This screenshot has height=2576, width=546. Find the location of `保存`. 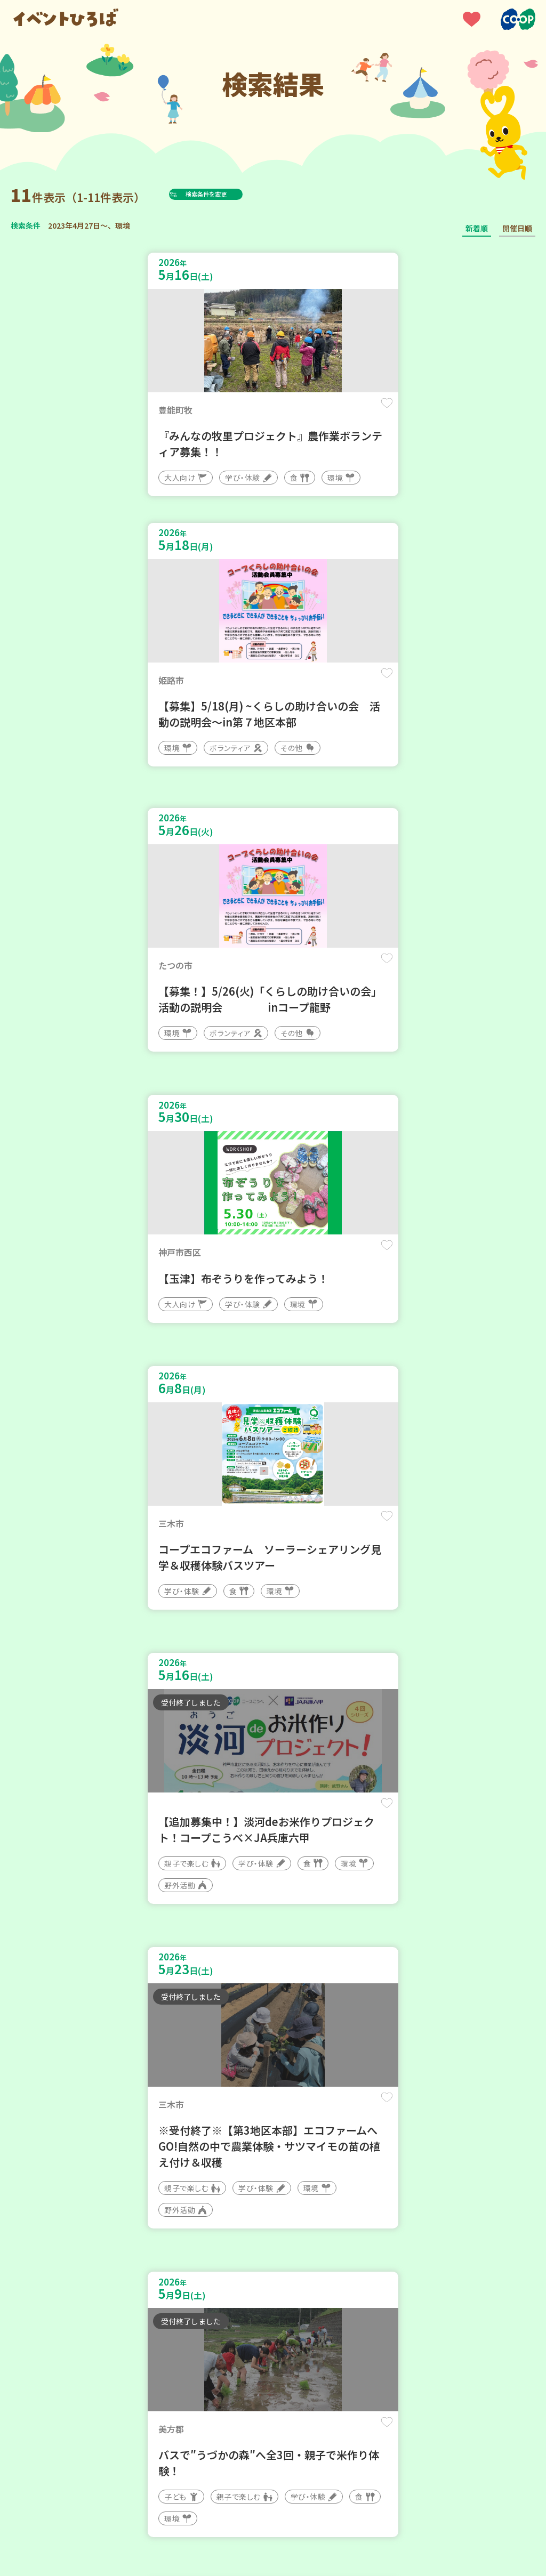

保存 is located at coordinates (242, 411).